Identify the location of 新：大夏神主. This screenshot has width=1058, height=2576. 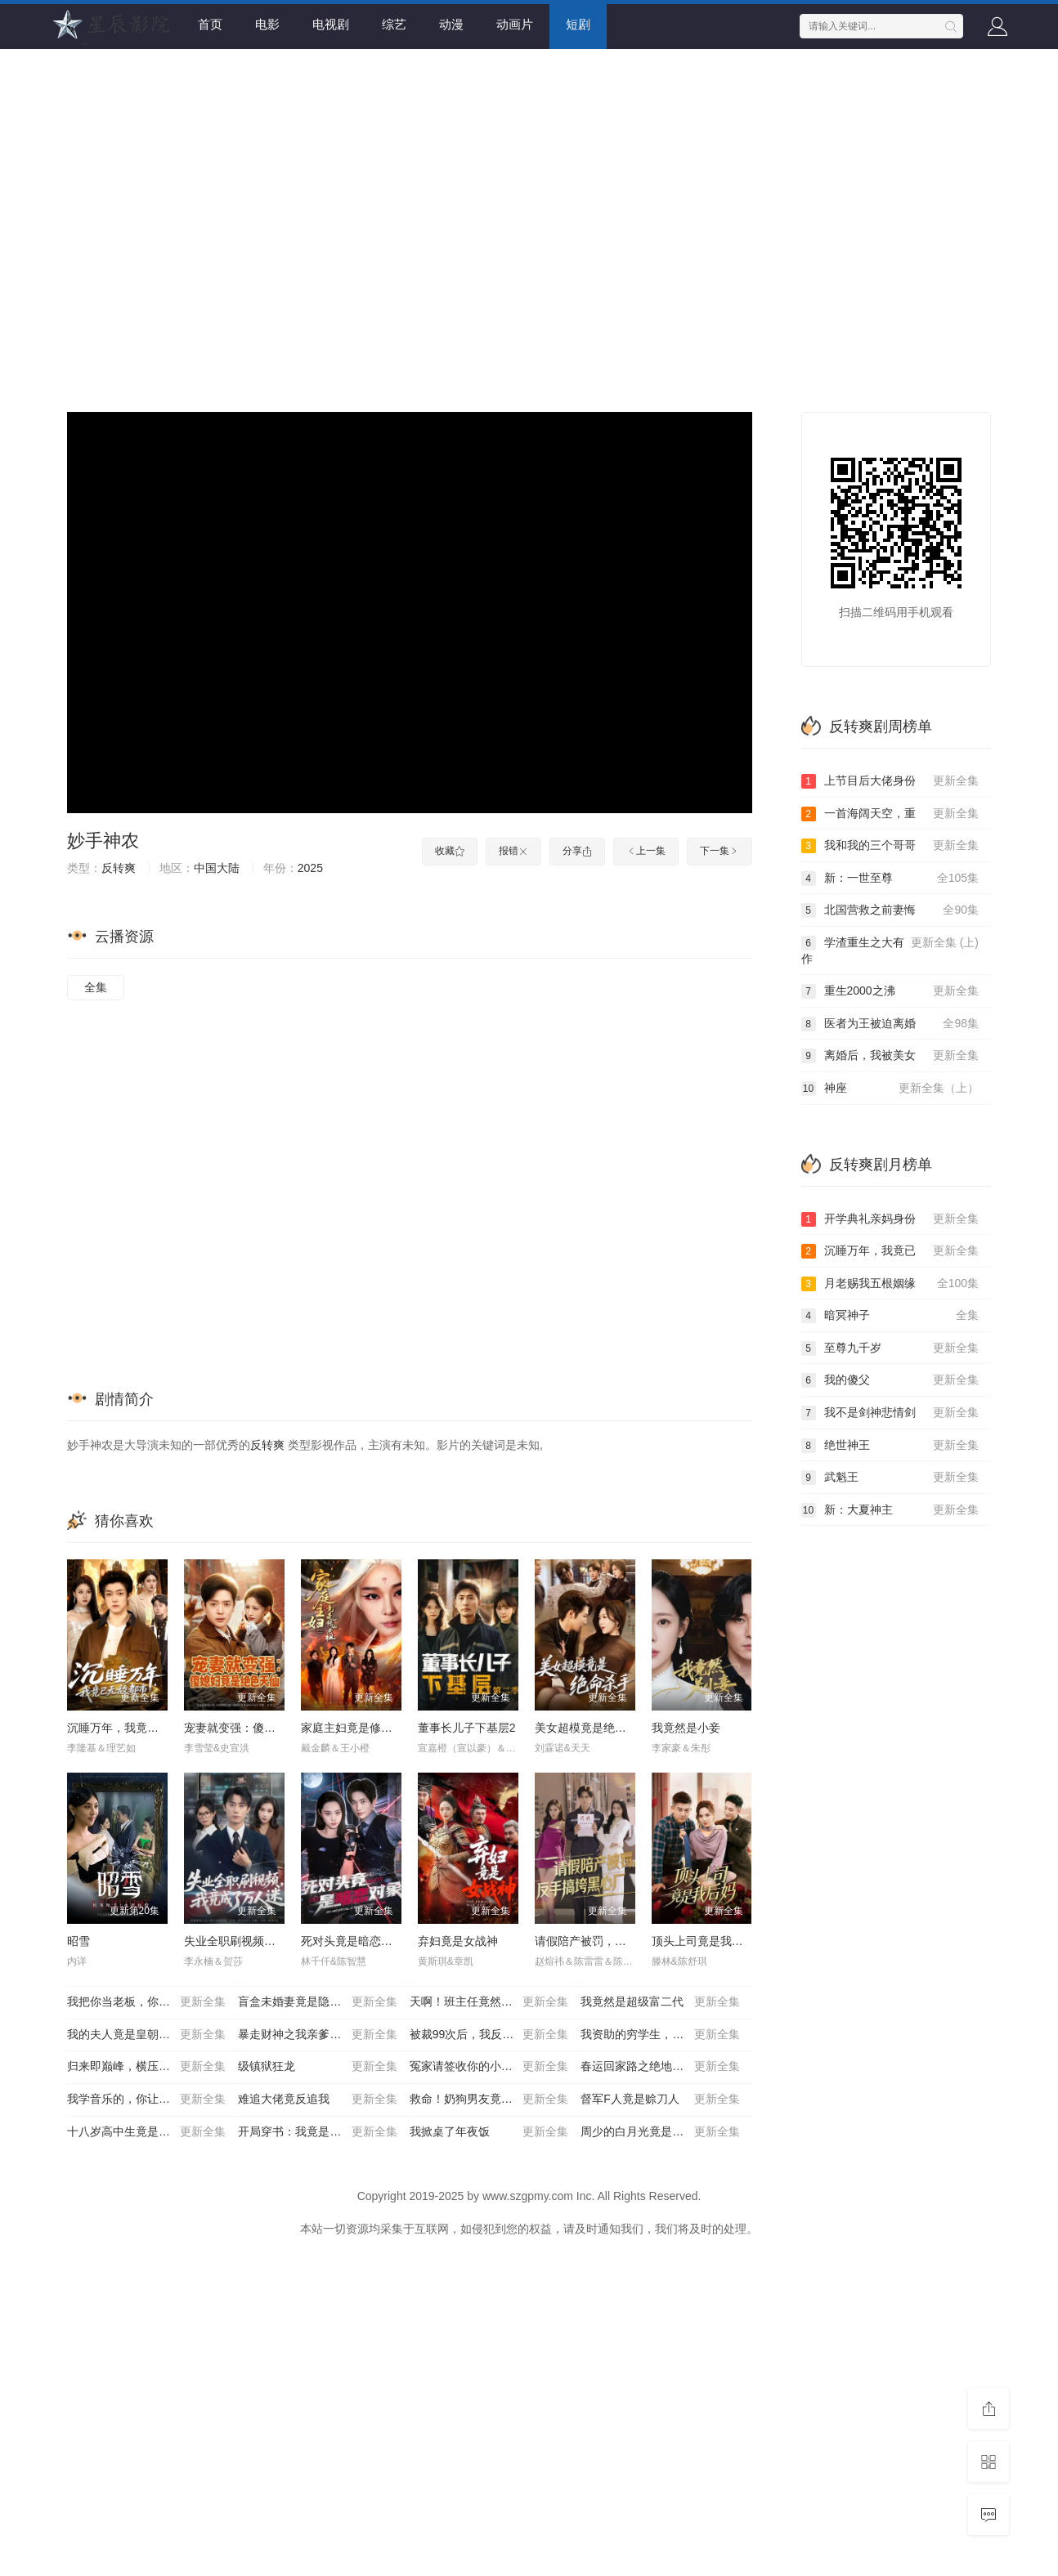
(890, 1510).